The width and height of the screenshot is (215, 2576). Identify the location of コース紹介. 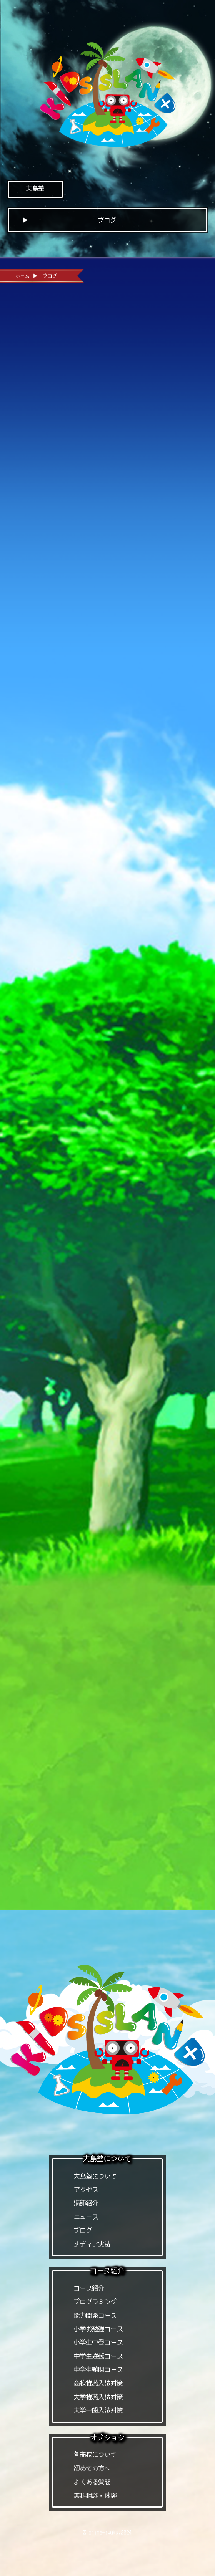
(89, 2288).